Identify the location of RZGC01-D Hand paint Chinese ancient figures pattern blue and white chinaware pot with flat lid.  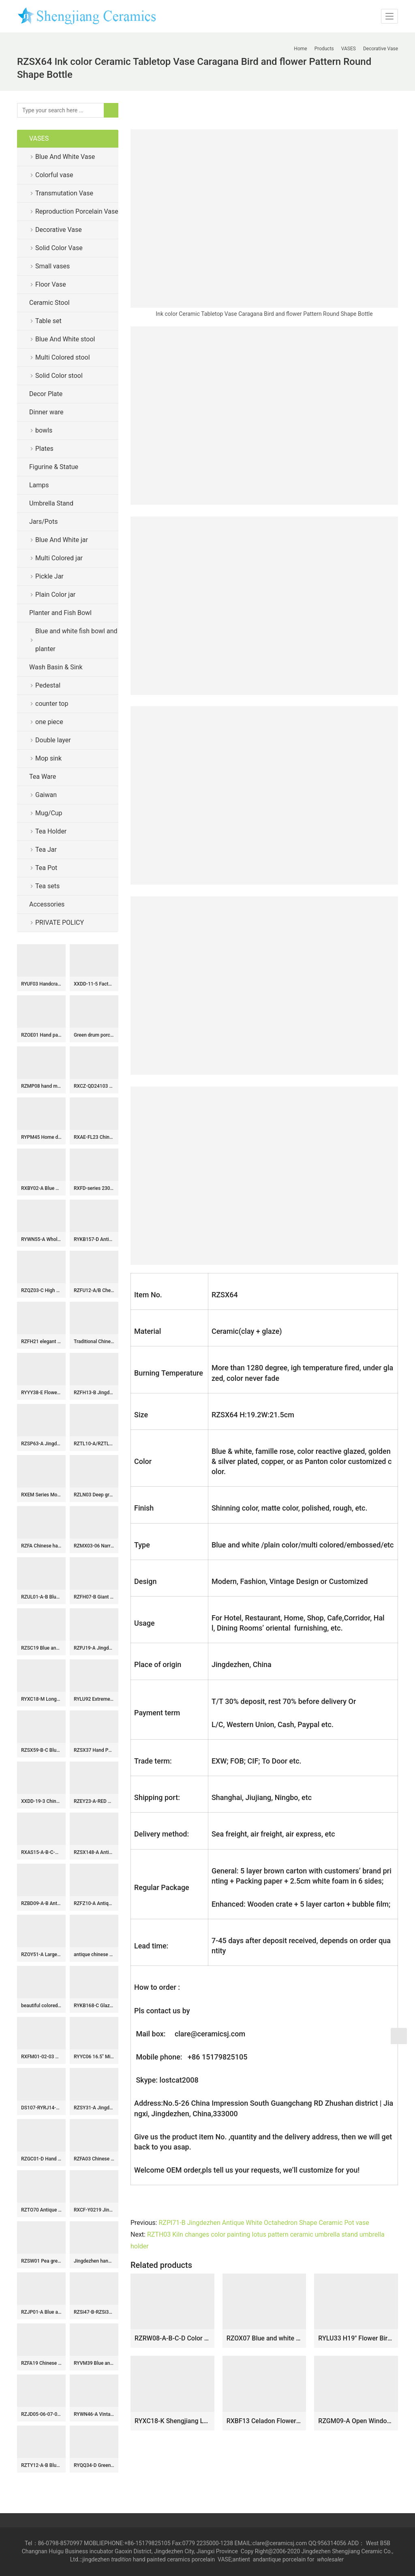
(41, 2159).